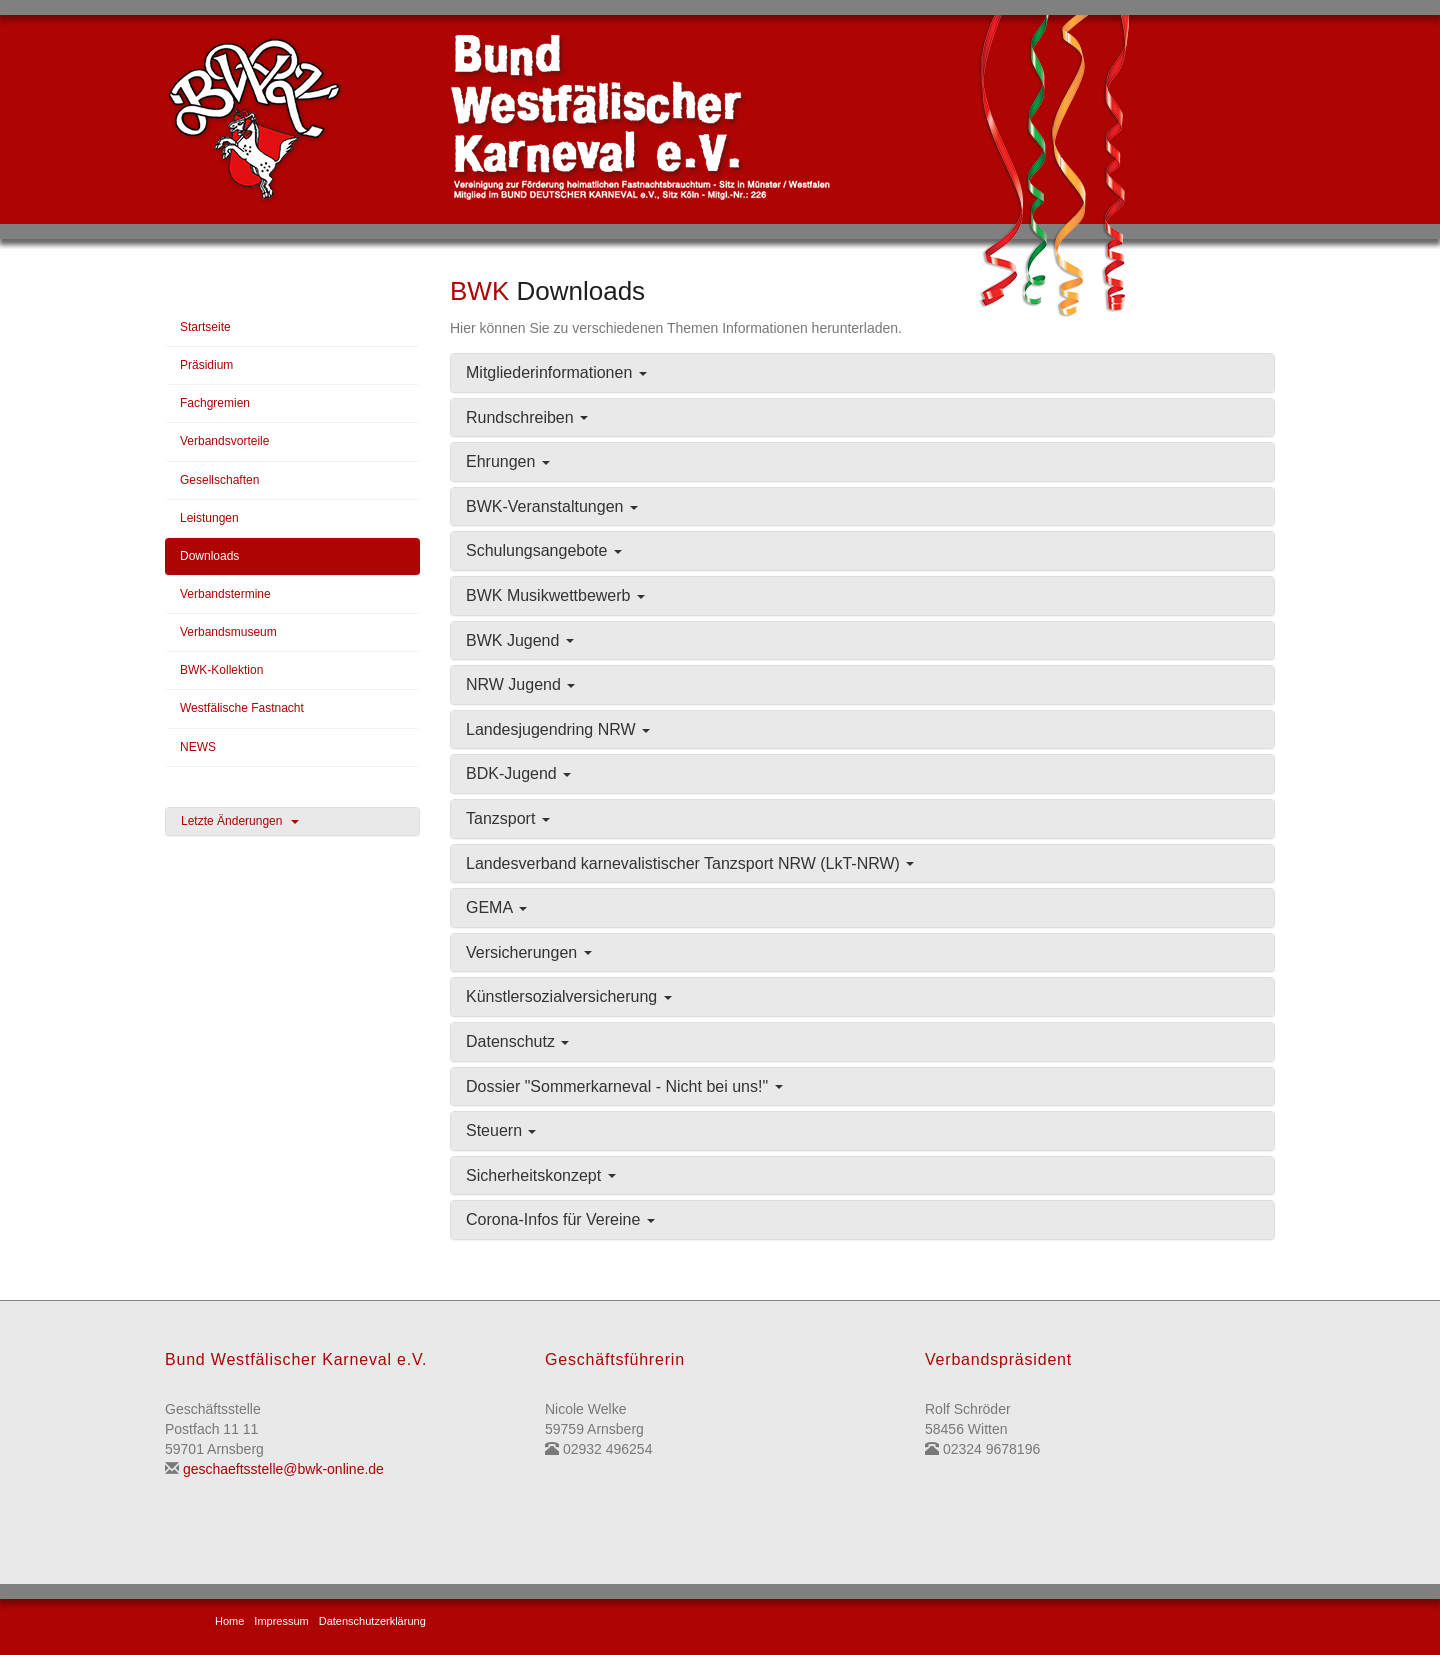 The width and height of the screenshot is (1440, 1655). Describe the element at coordinates (215, 403) in the screenshot. I see `Fachgremien` at that location.